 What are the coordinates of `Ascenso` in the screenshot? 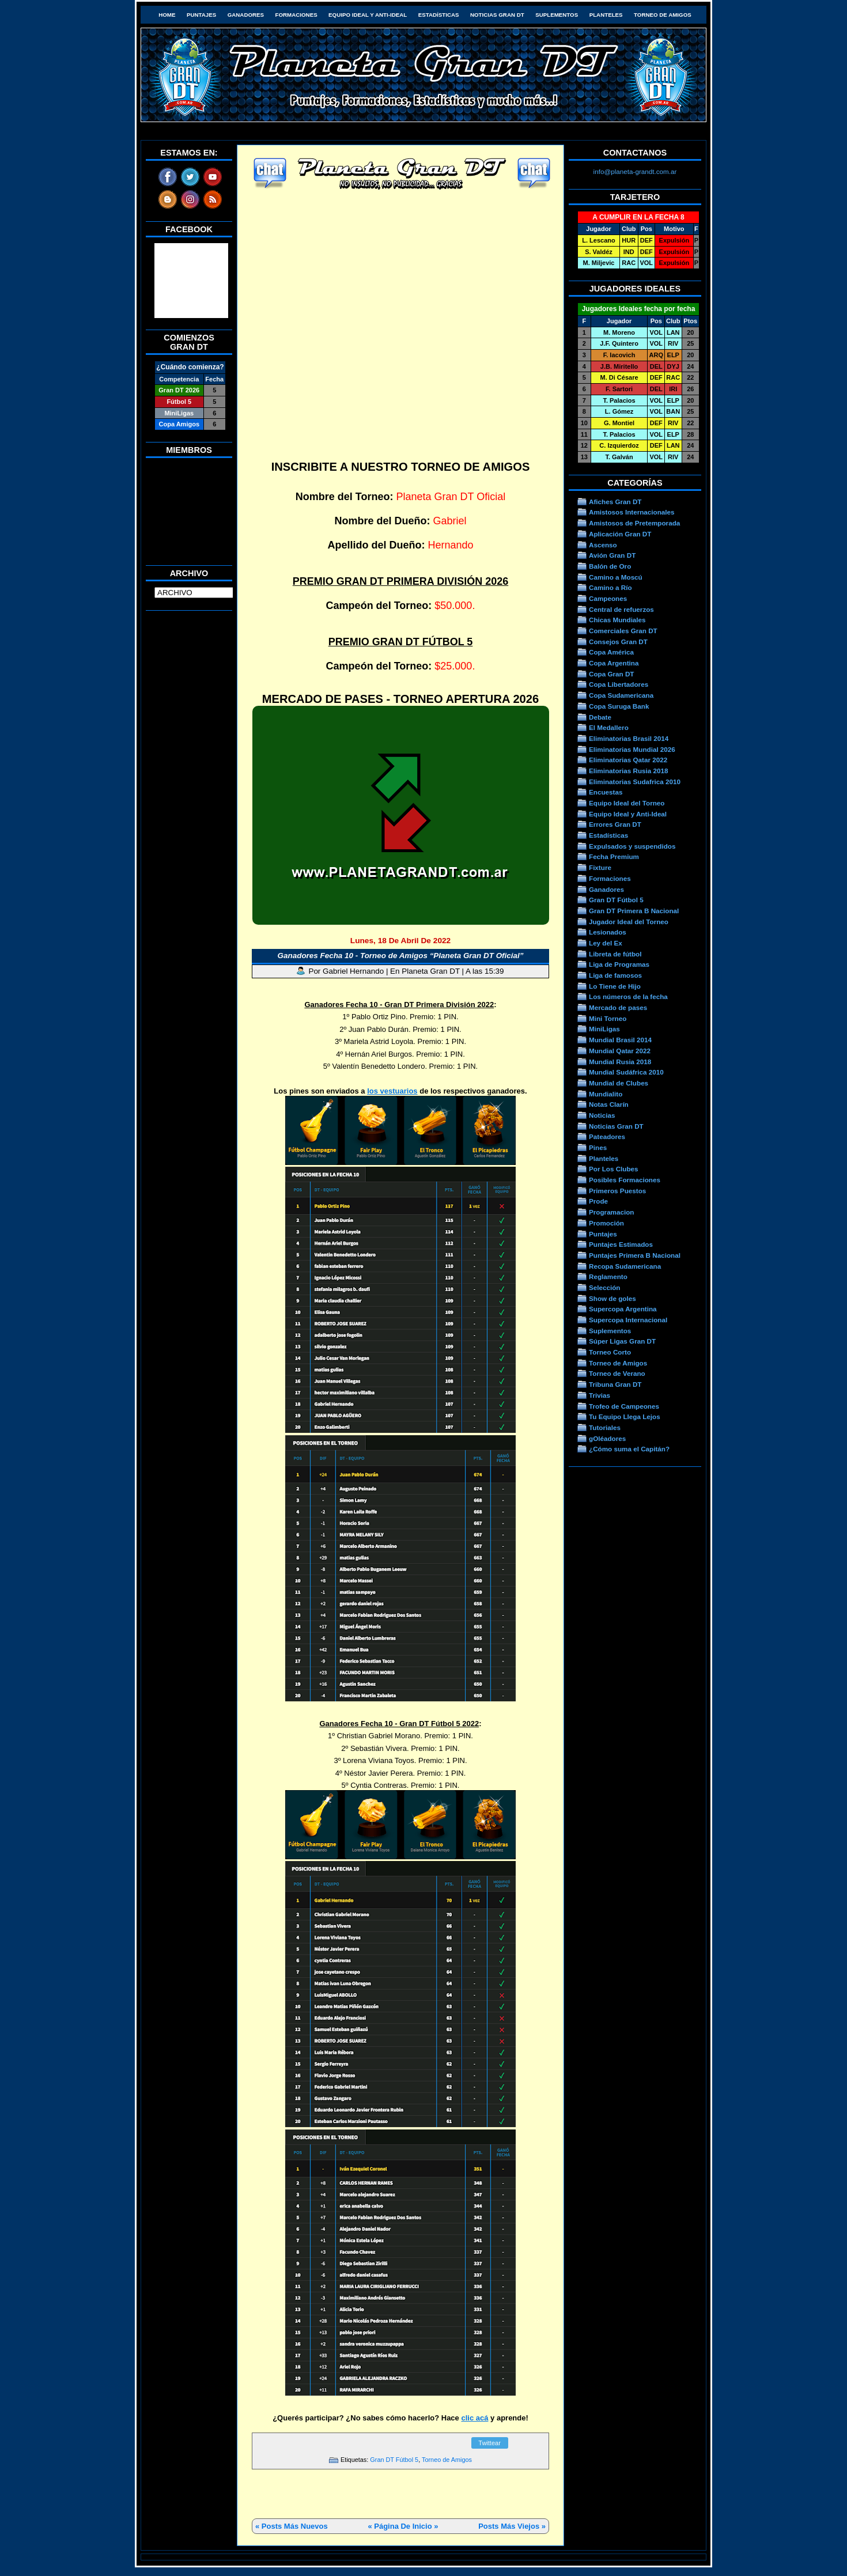 It's located at (603, 545).